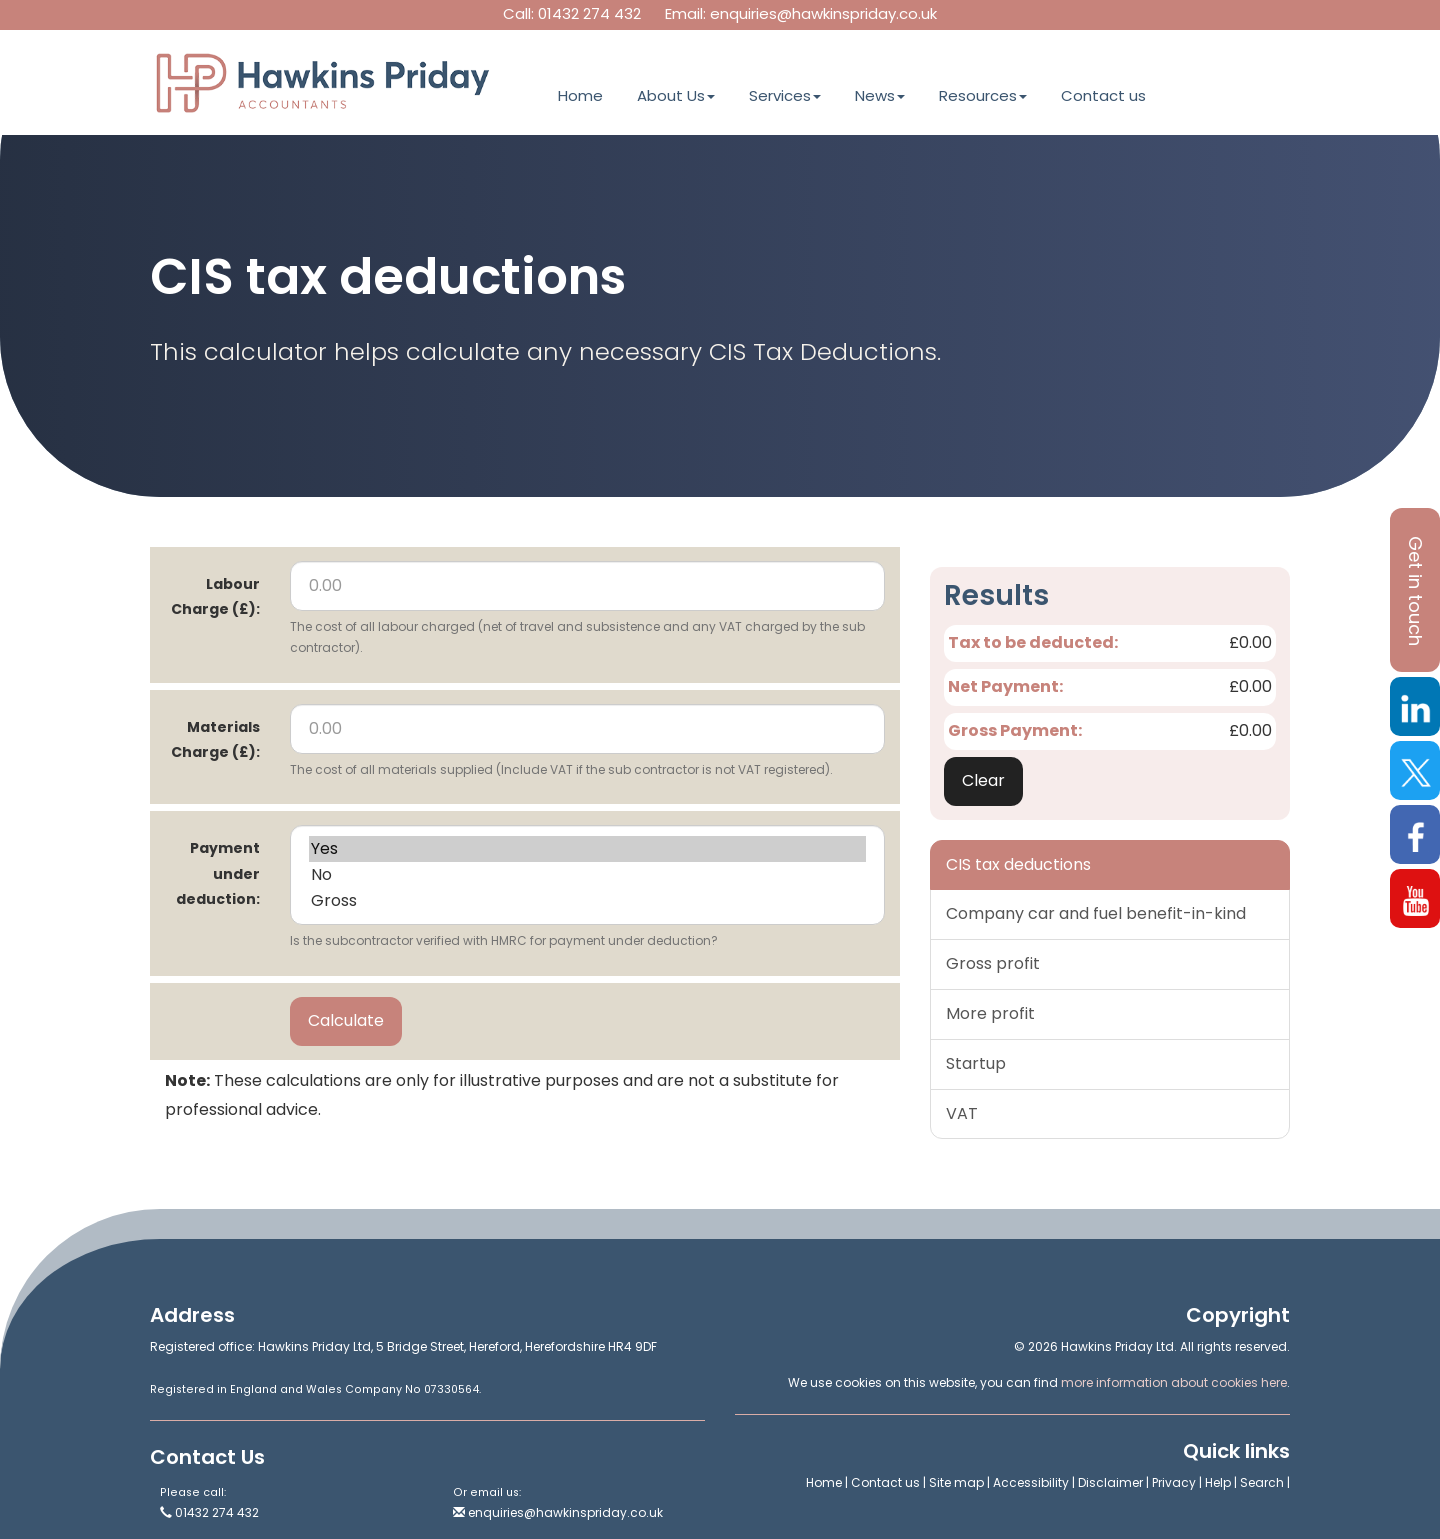 The image size is (1440, 1539). Describe the element at coordinates (956, 1482) in the screenshot. I see `Site map` at that location.